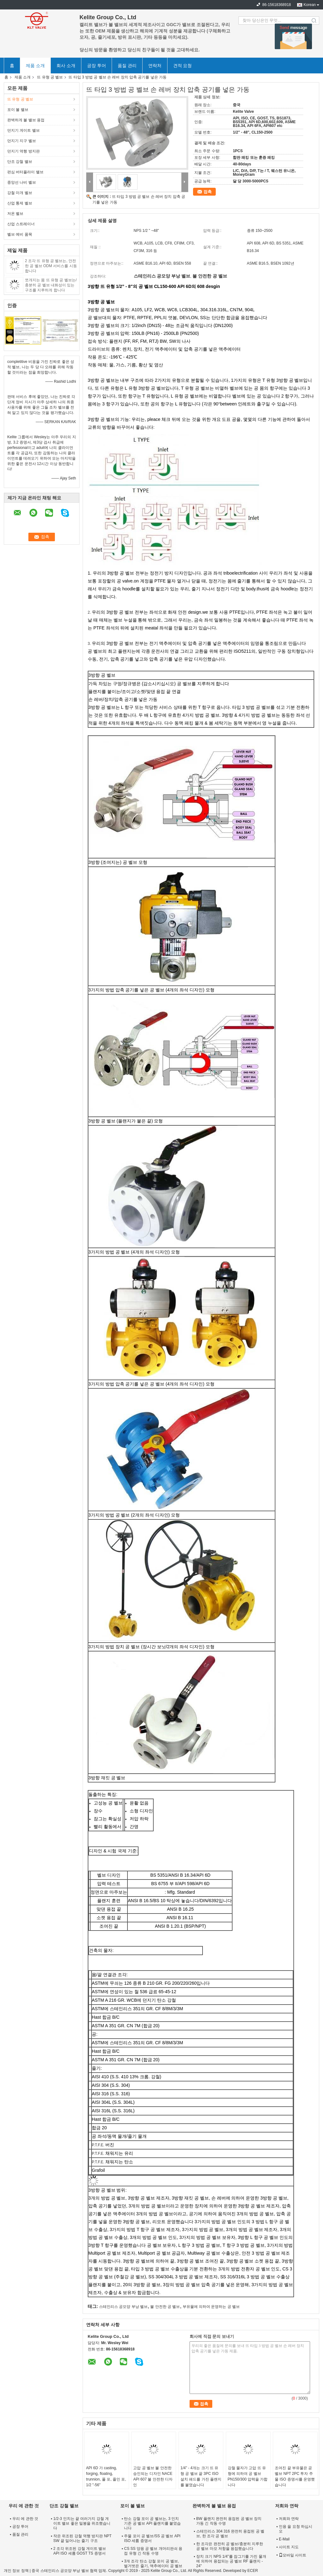 Image resolution: width=323 pixels, height=2576 pixels. What do you see at coordinates (152, 2523) in the screenshot?
I see `탄소 강철 포이 공 벨브는, 3 인치 기준 공 벨브 API 플랜지를 붙였습니다` at bounding box center [152, 2523].